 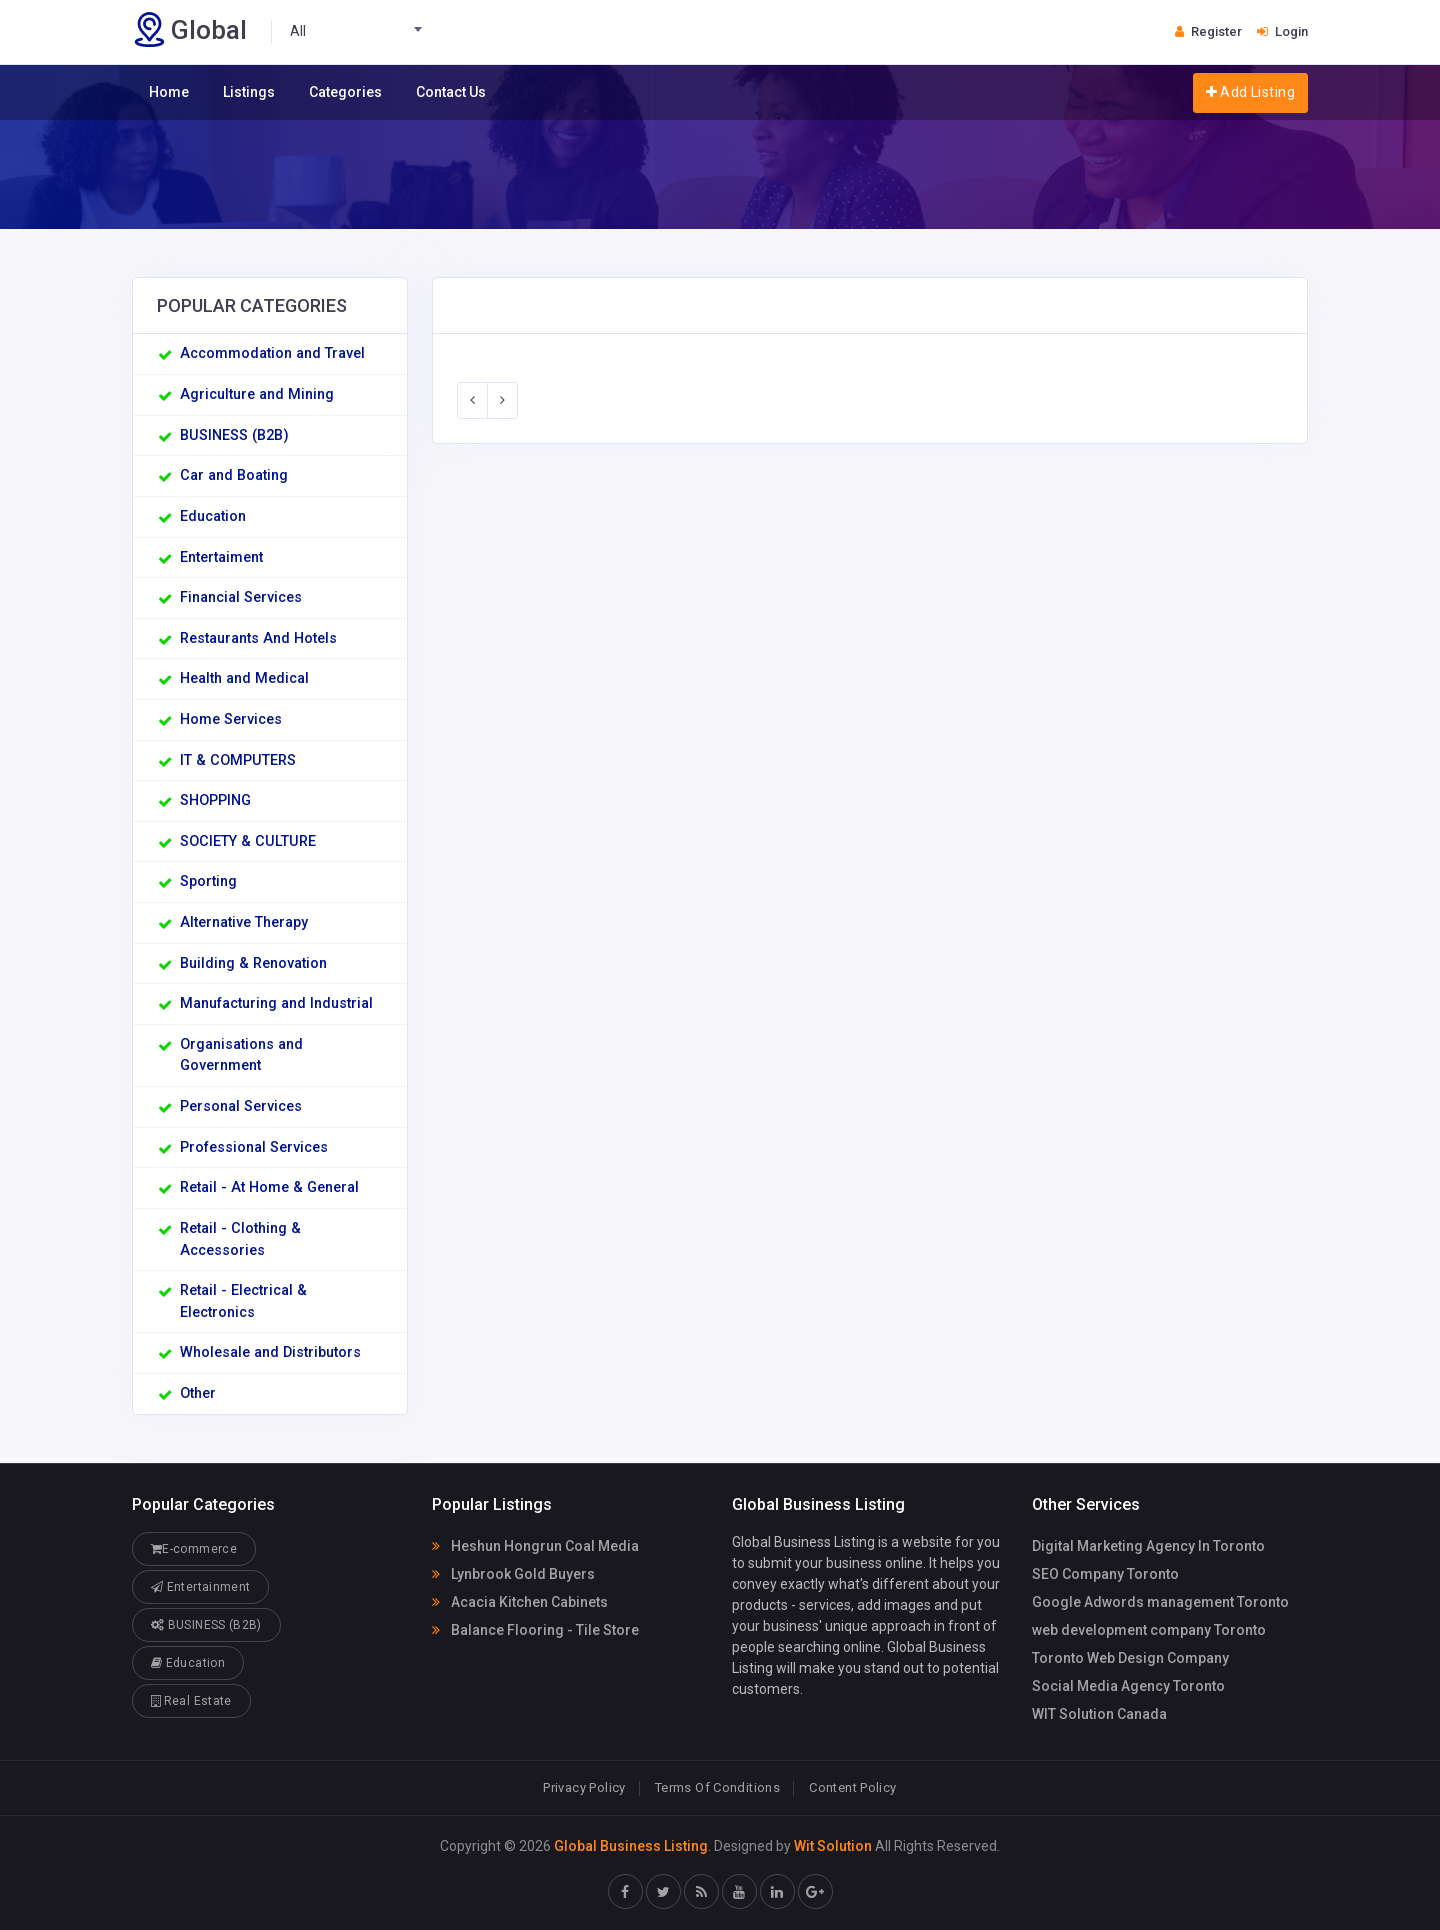 I want to click on Contact Us, so click(x=451, y=92).